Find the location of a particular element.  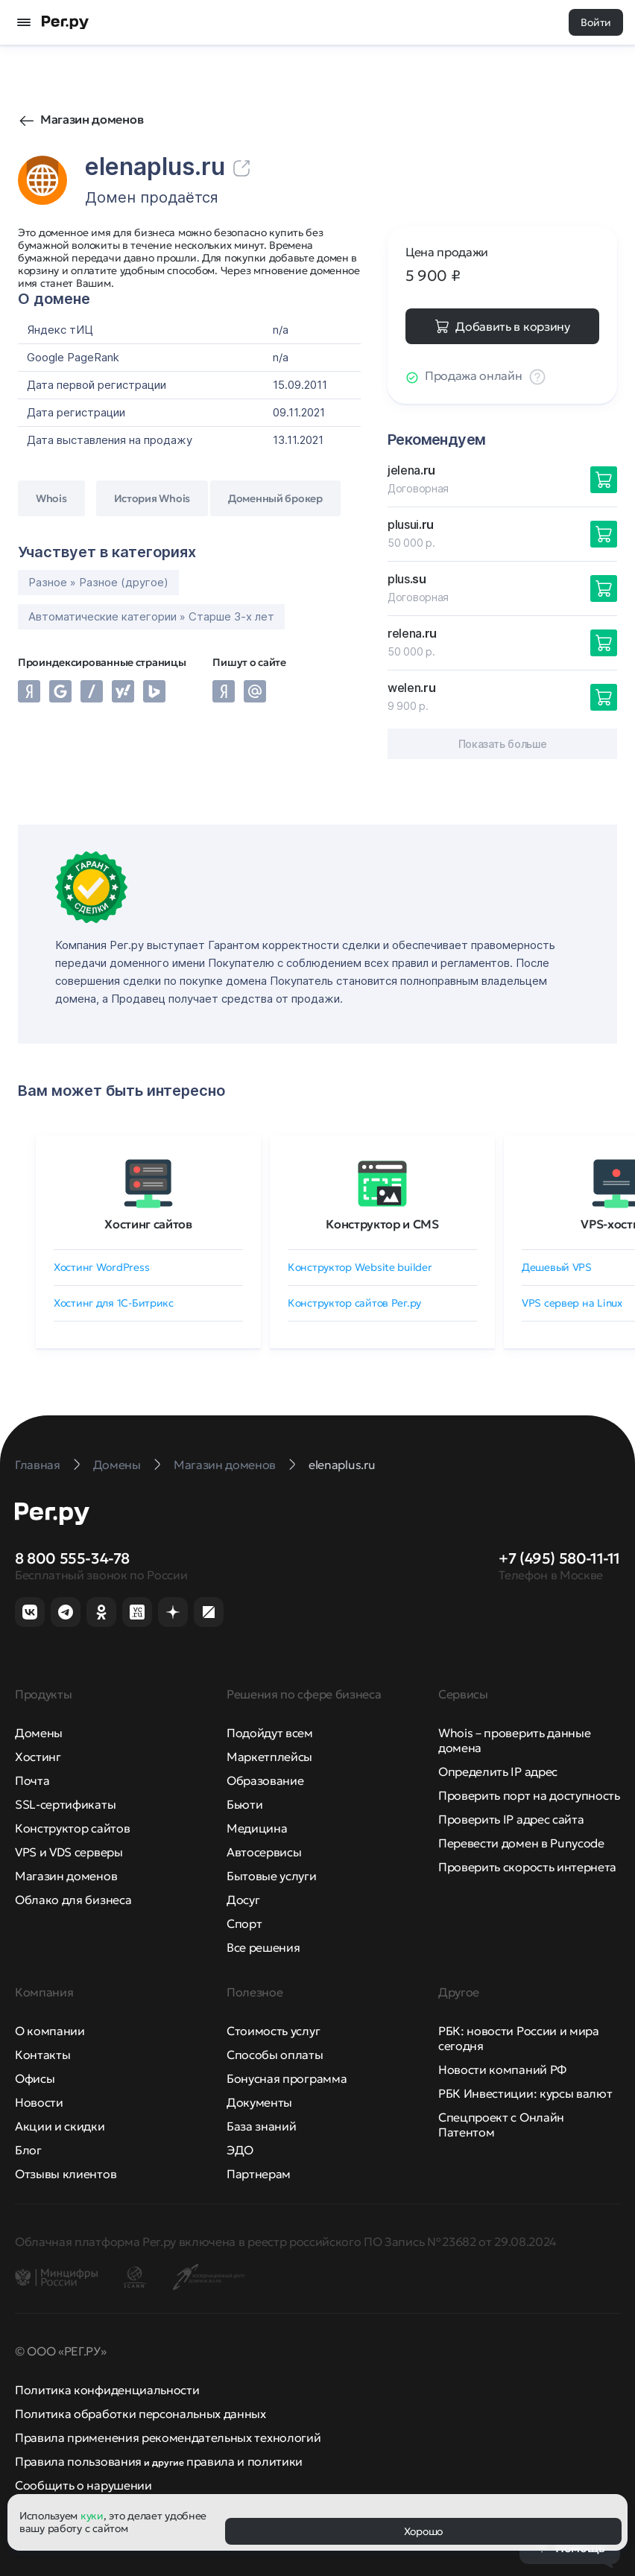

Проверить IP адрес сайта is located at coordinates (511, 1819).